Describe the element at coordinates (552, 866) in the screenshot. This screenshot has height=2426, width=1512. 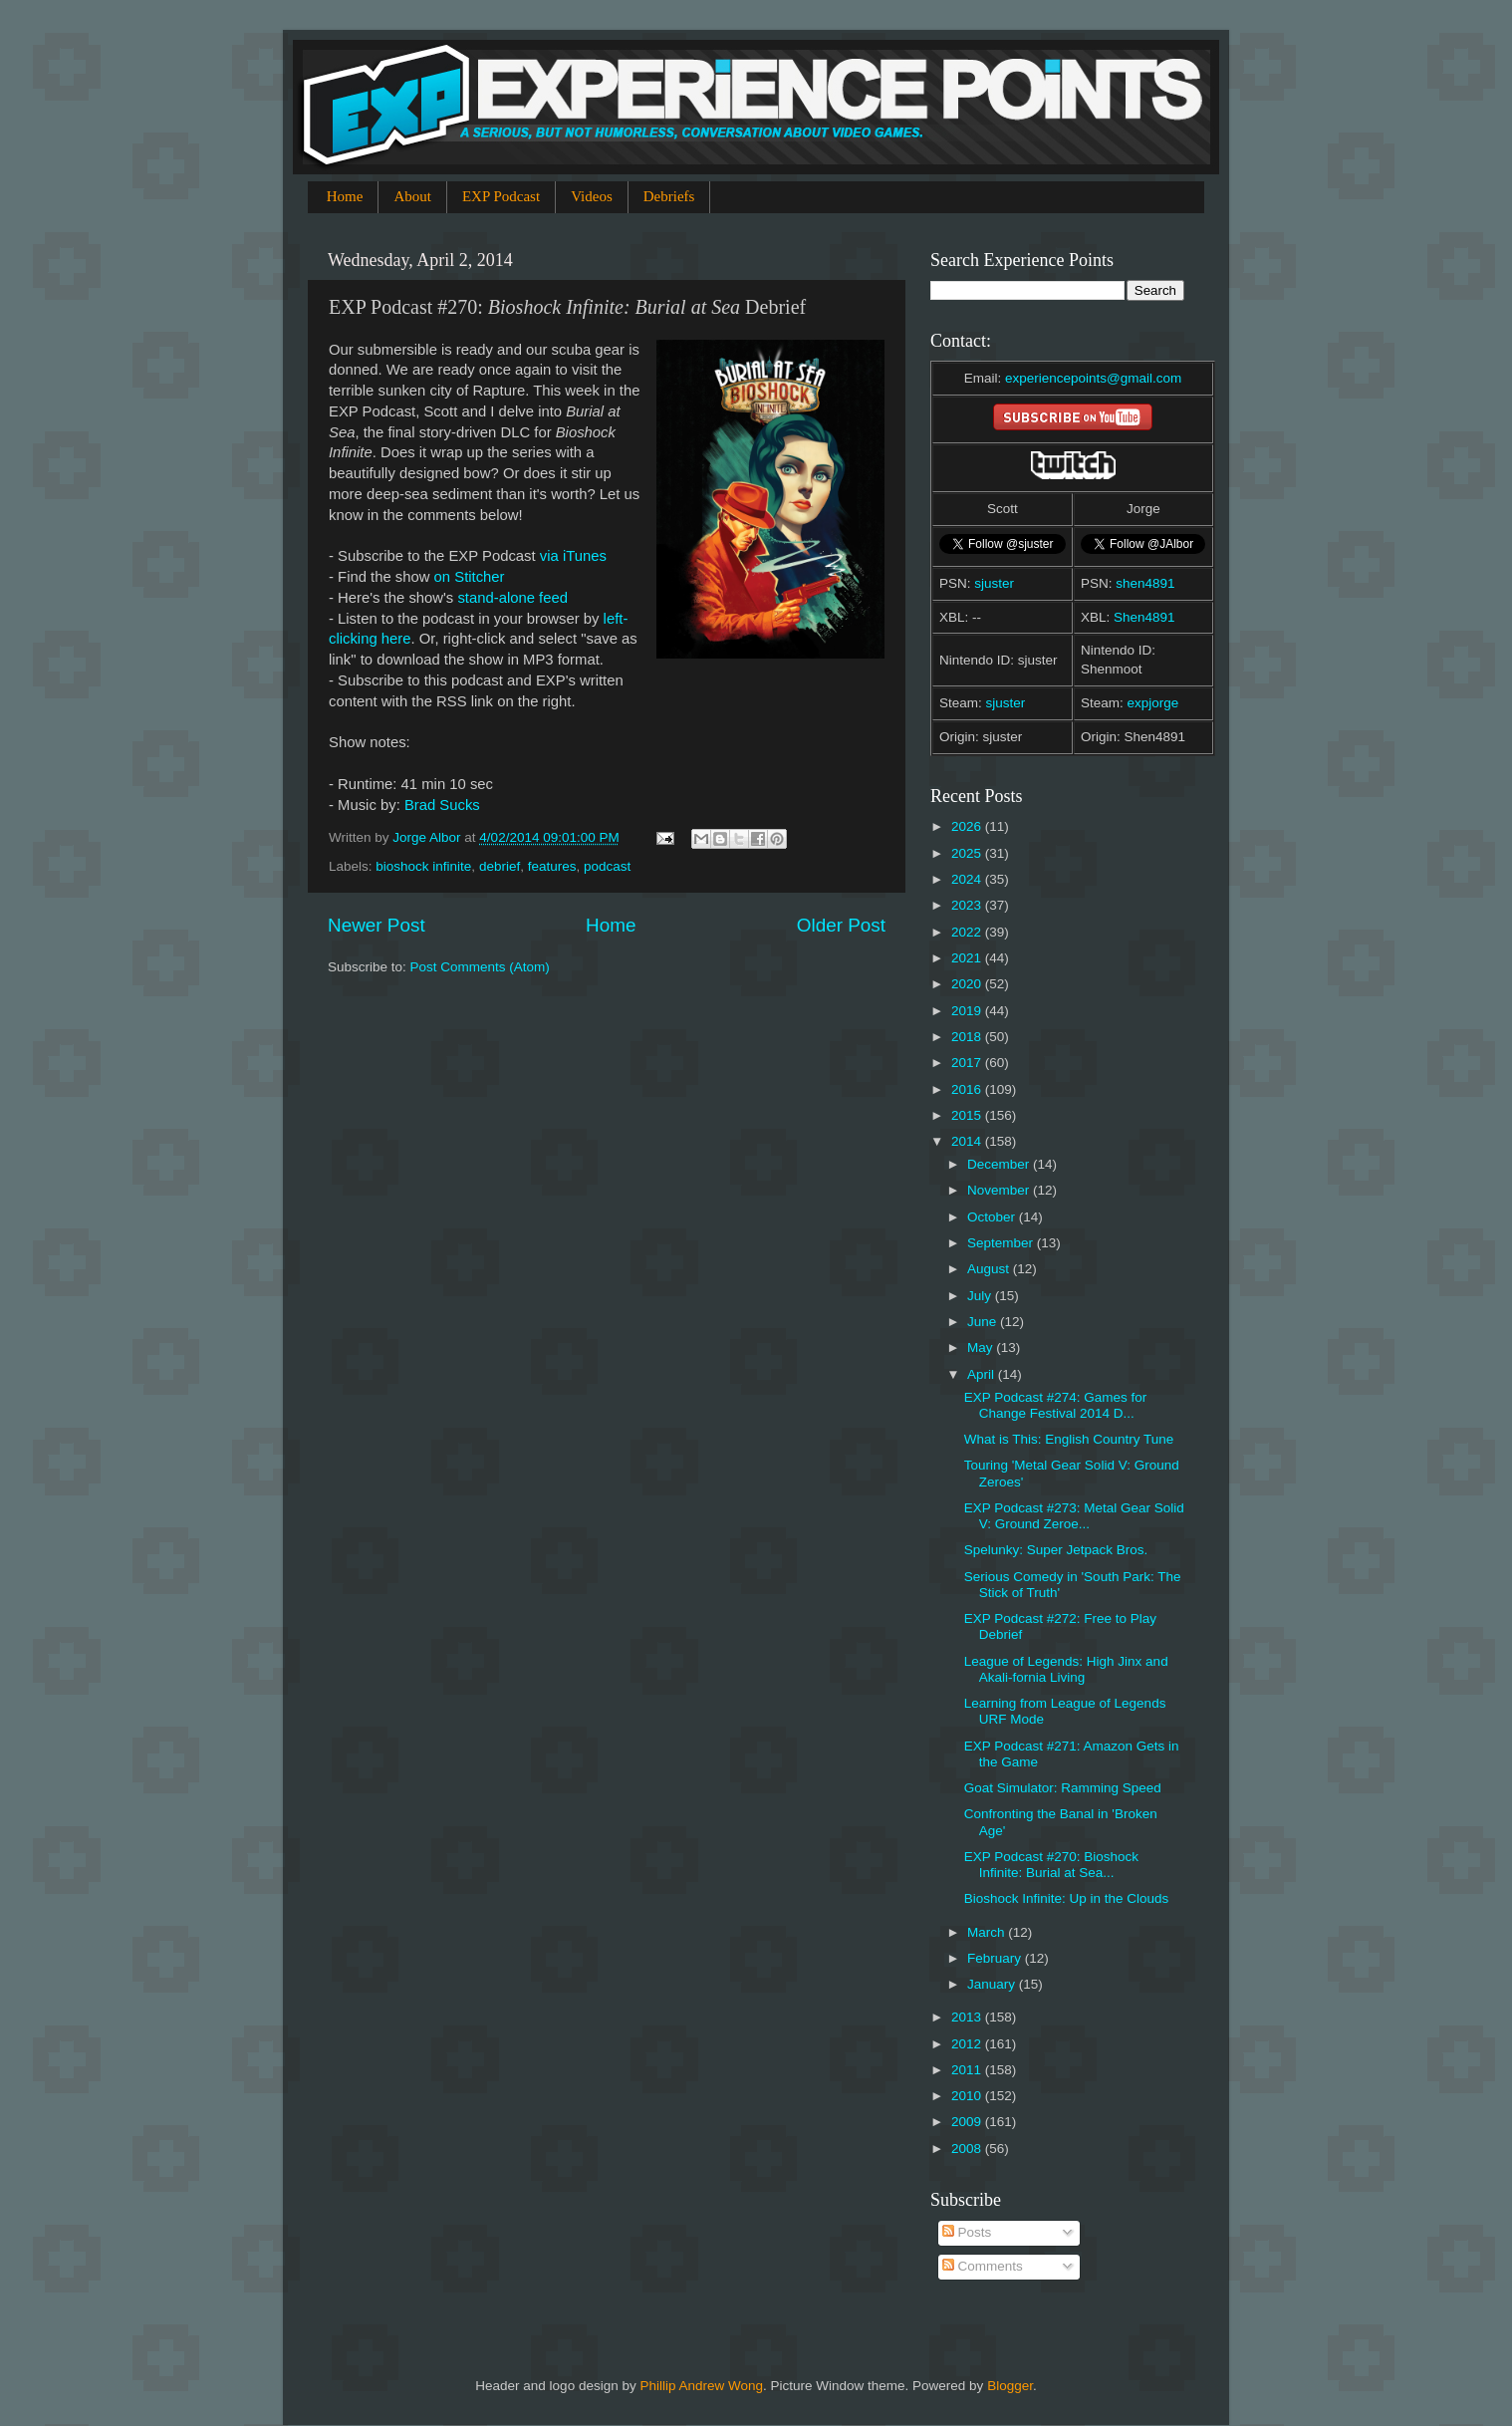
I see `features` at that location.